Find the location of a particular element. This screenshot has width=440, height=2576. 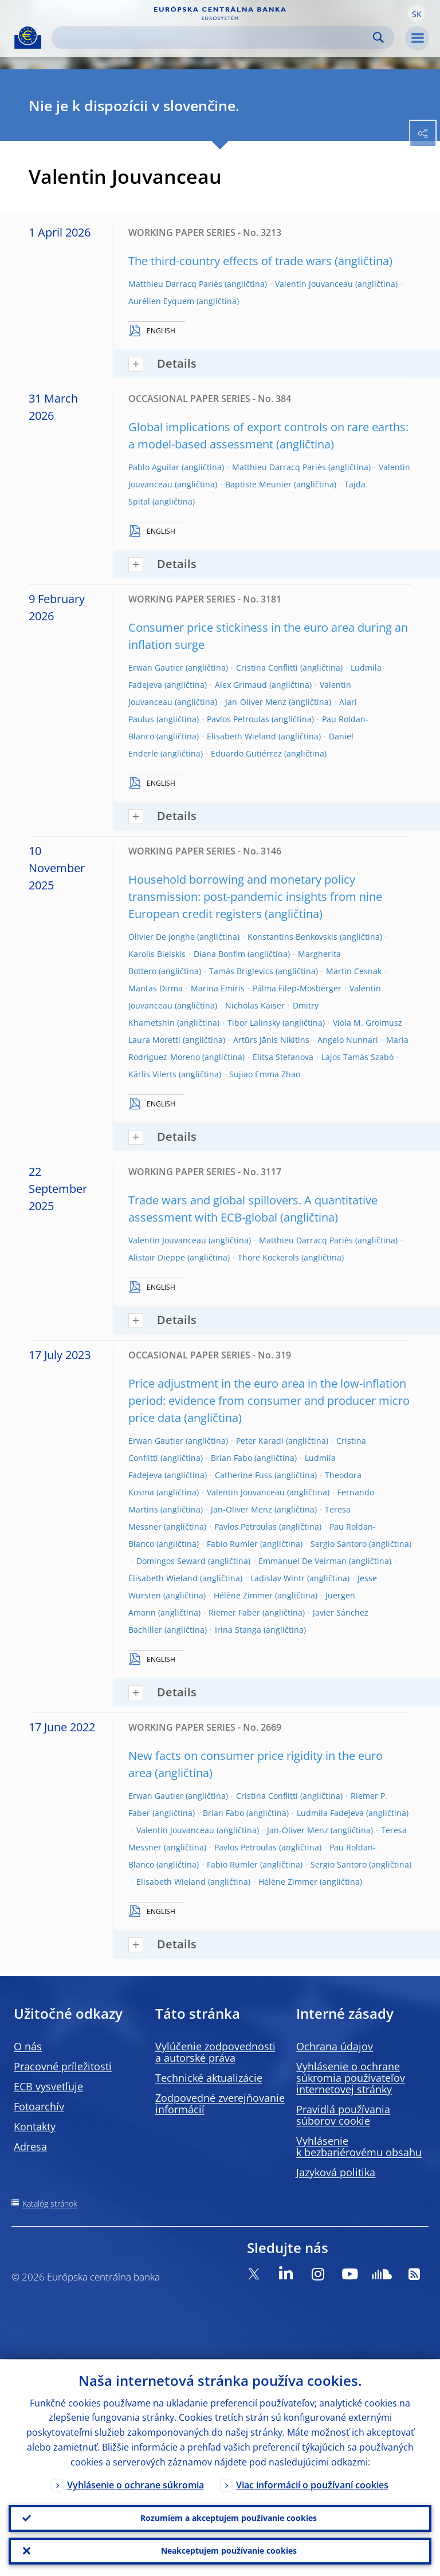

Vylúčenie zodpovednosti a autorské práva is located at coordinates (215, 2052).